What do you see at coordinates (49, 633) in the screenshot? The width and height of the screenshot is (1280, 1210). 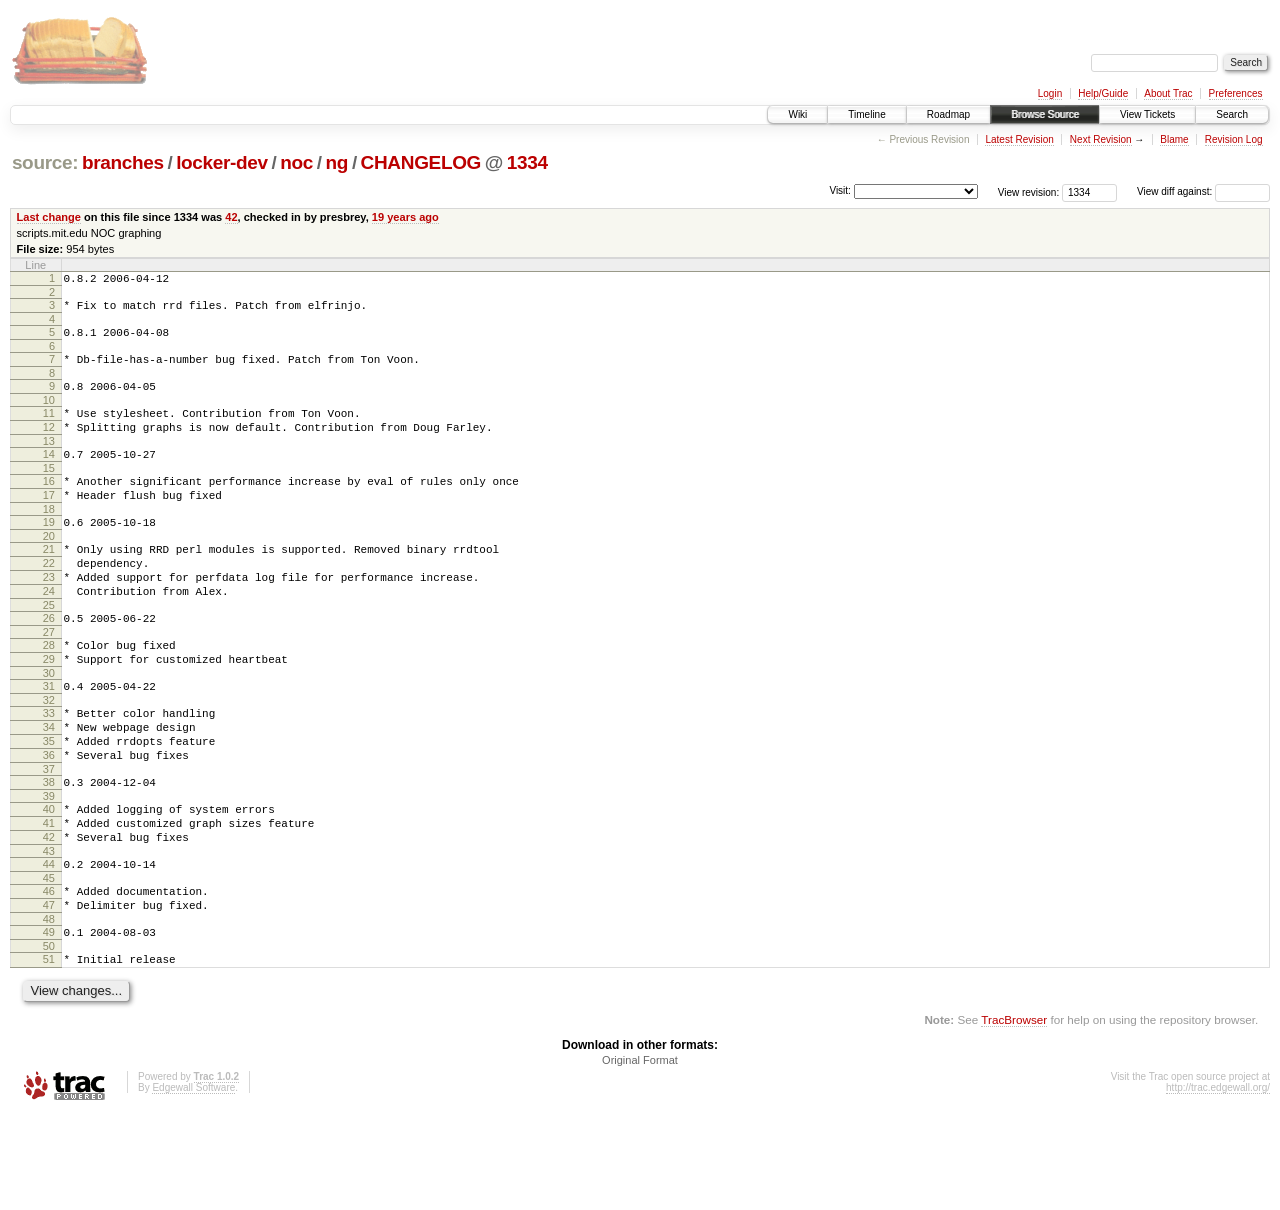 I see `24` at bounding box center [49, 633].